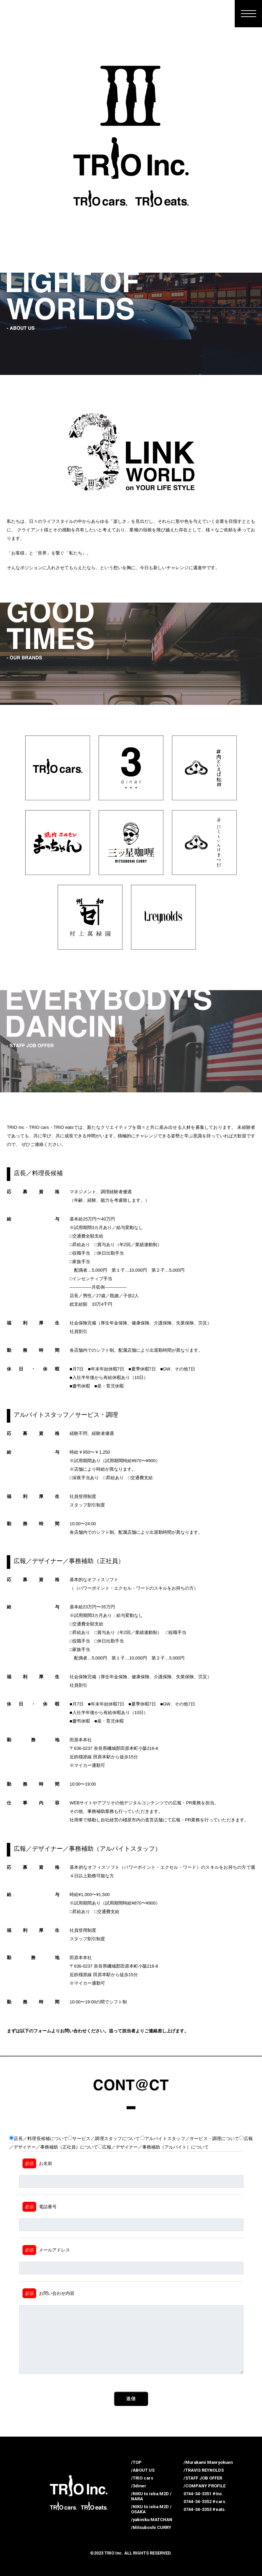  Describe the element at coordinates (151, 2527) in the screenshot. I see `/Mitsuboshi CURRY` at that location.